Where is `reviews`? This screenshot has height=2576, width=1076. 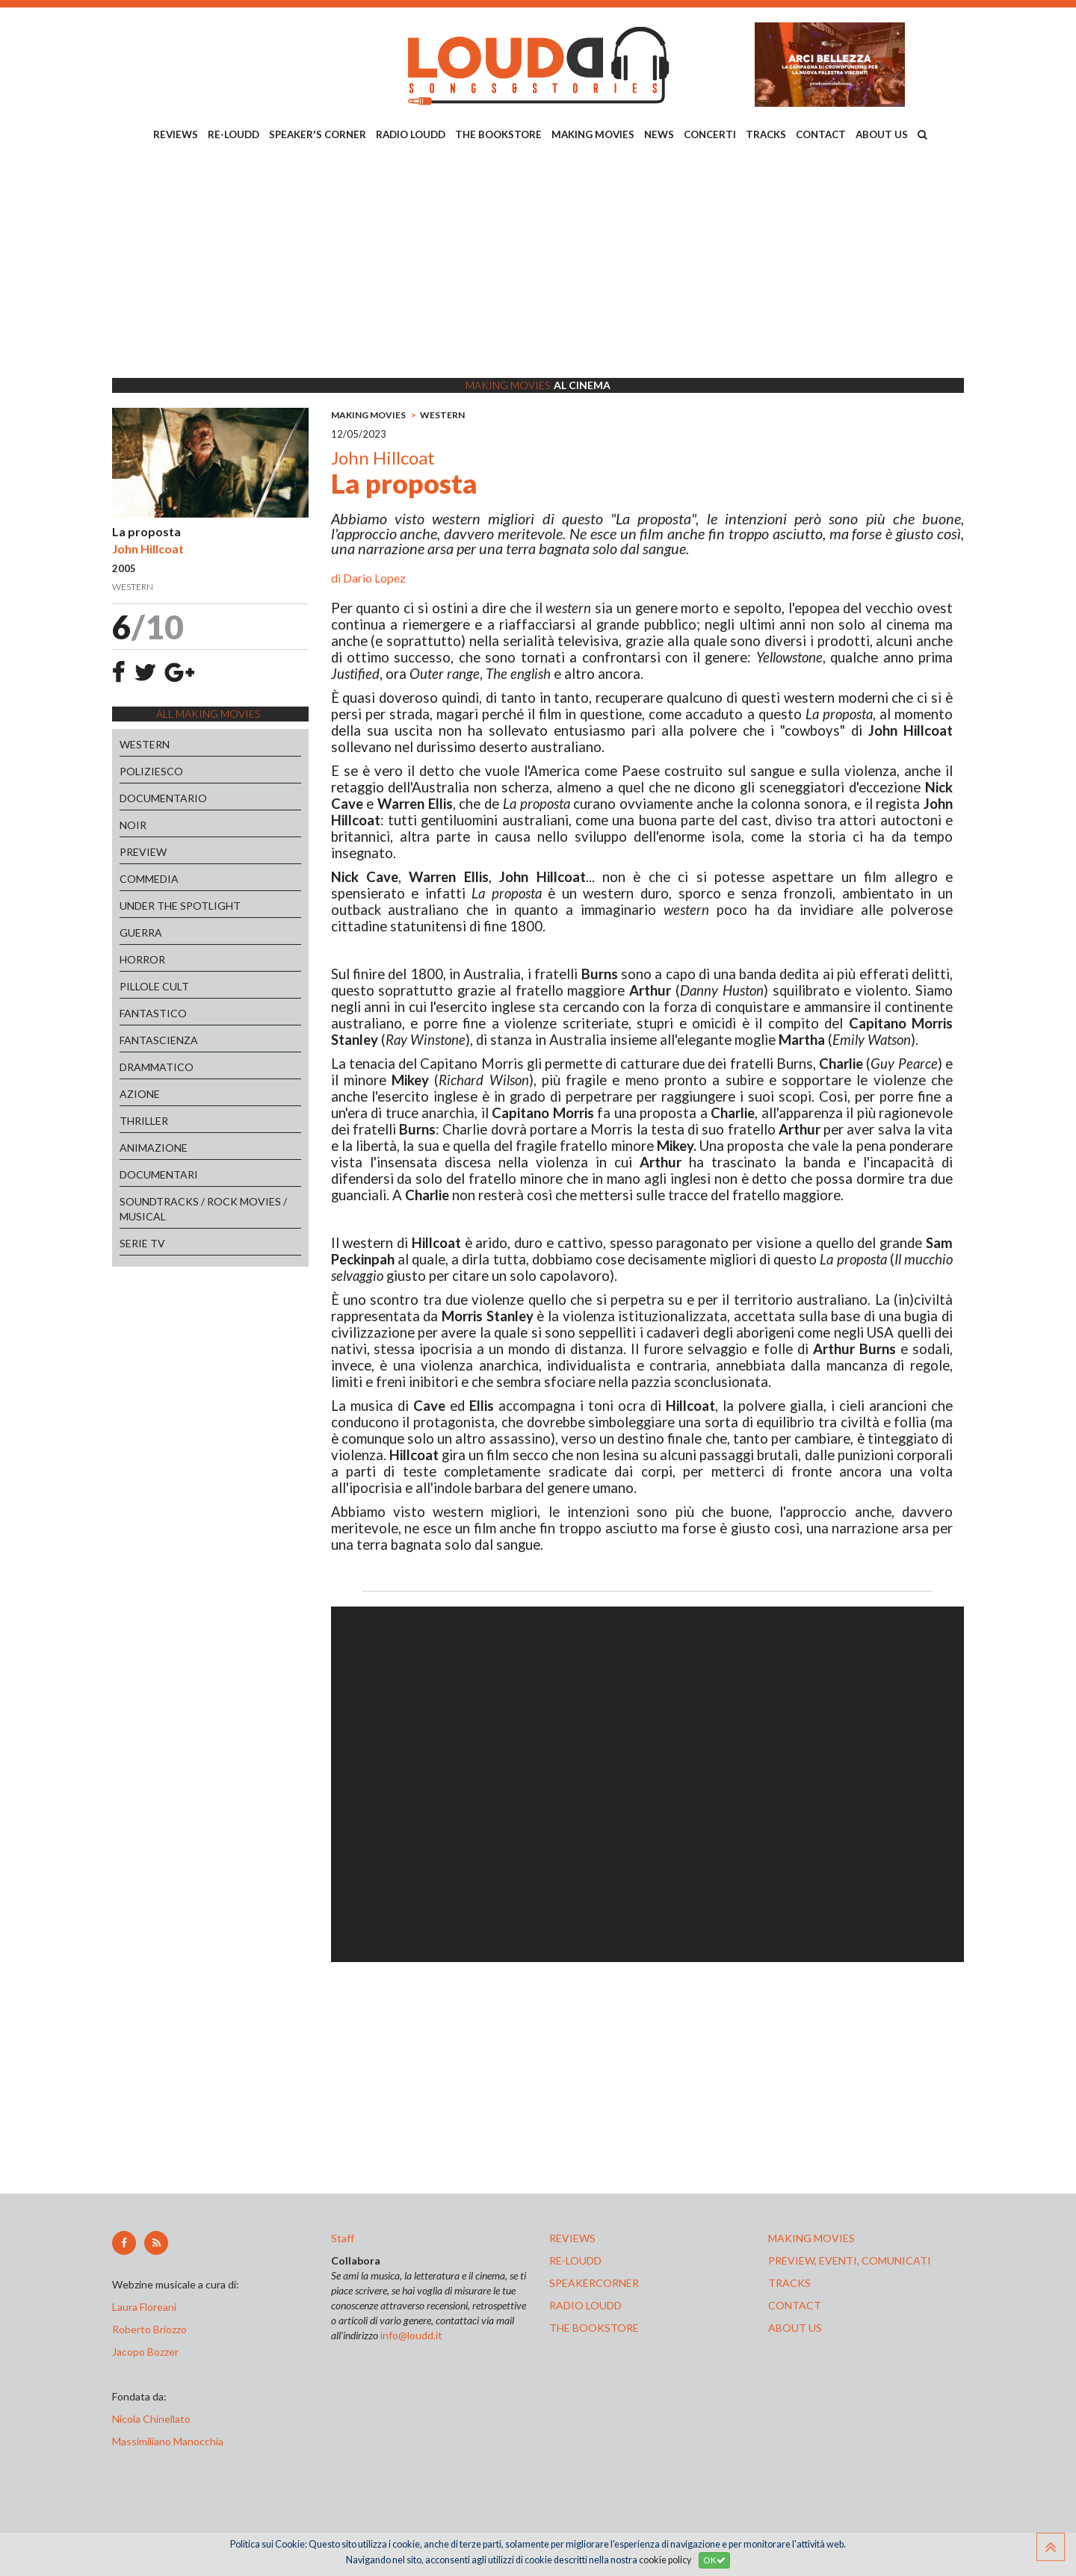 reviews is located at coordinates (572, 2238).